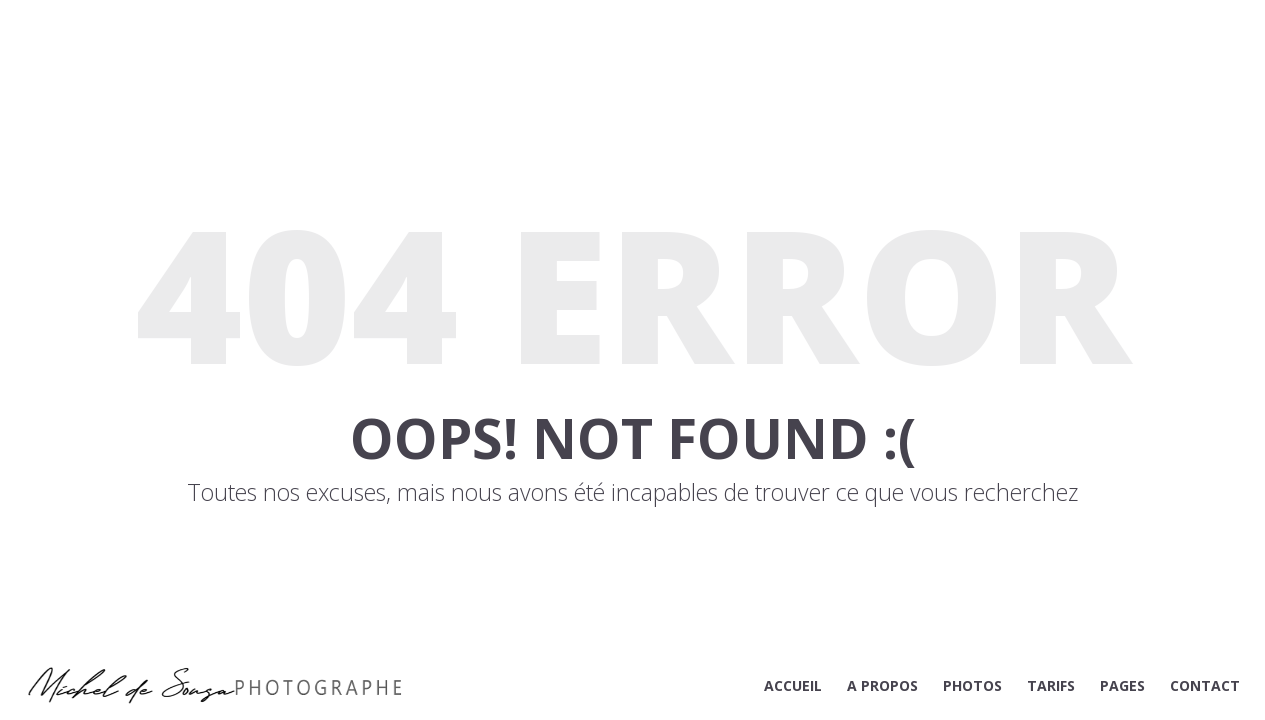 The height and width of the screenshot is (720, 1265). Describe the element at coordinates (972, 685) in the screenshot. I see `PHOTOS` at that location.